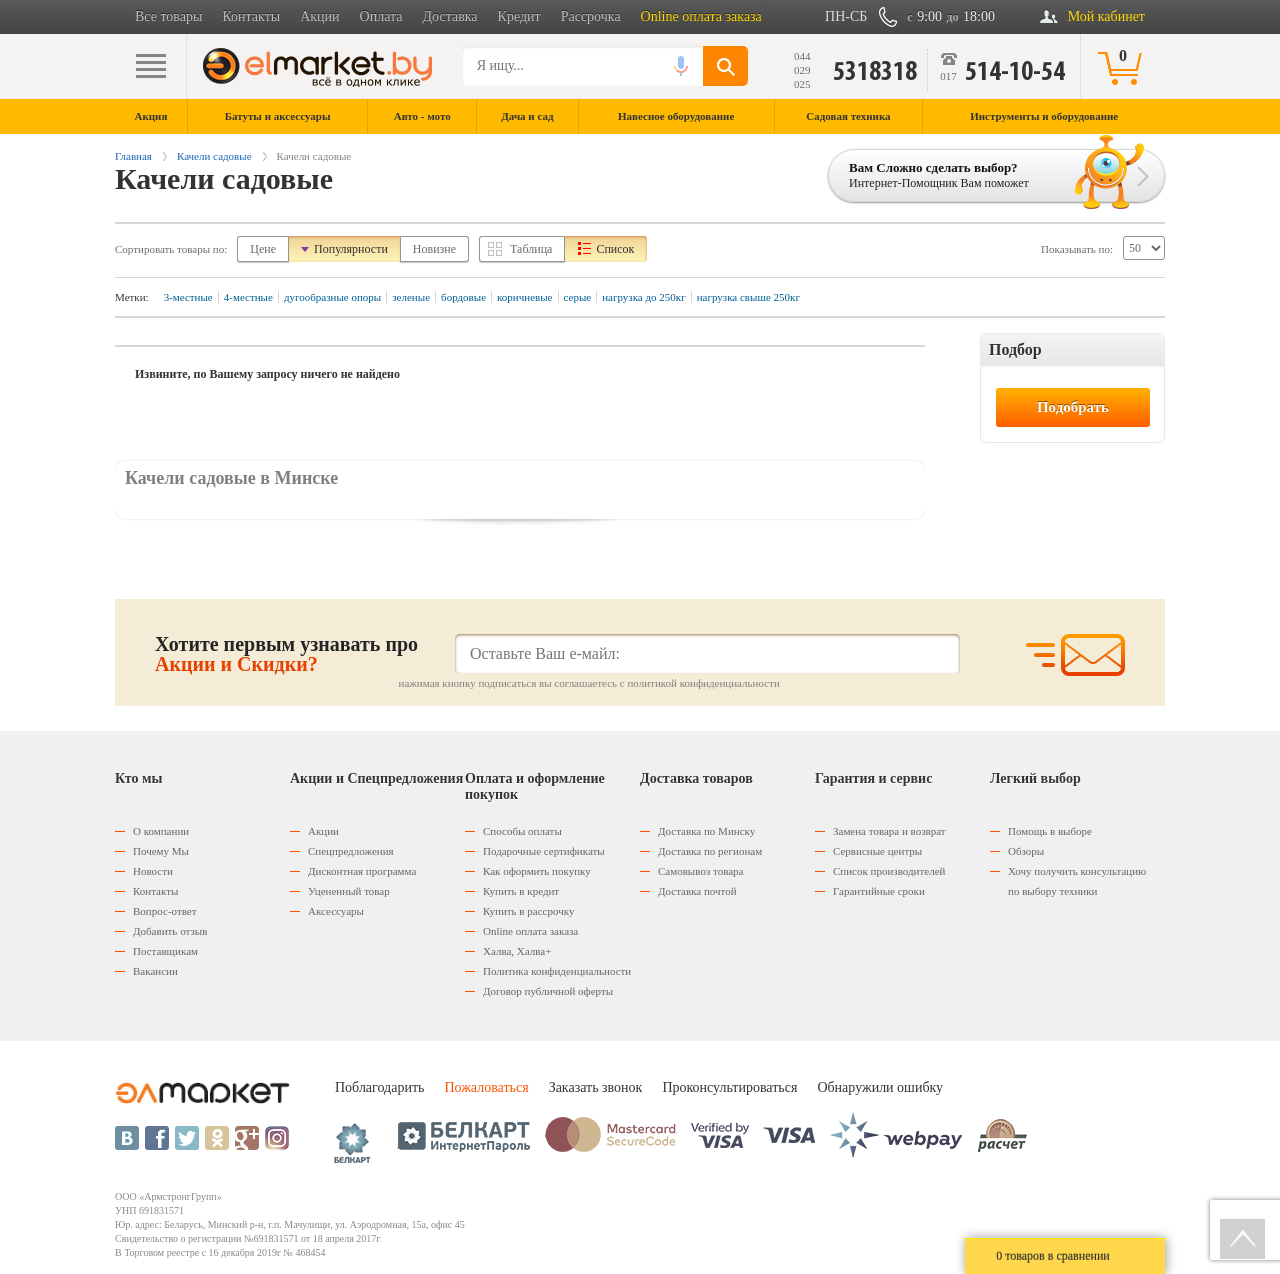  What do you see at coordinates (332, 297) in the screenshot?
I see `дугообразные опоры` at bounding box center [332, 297].